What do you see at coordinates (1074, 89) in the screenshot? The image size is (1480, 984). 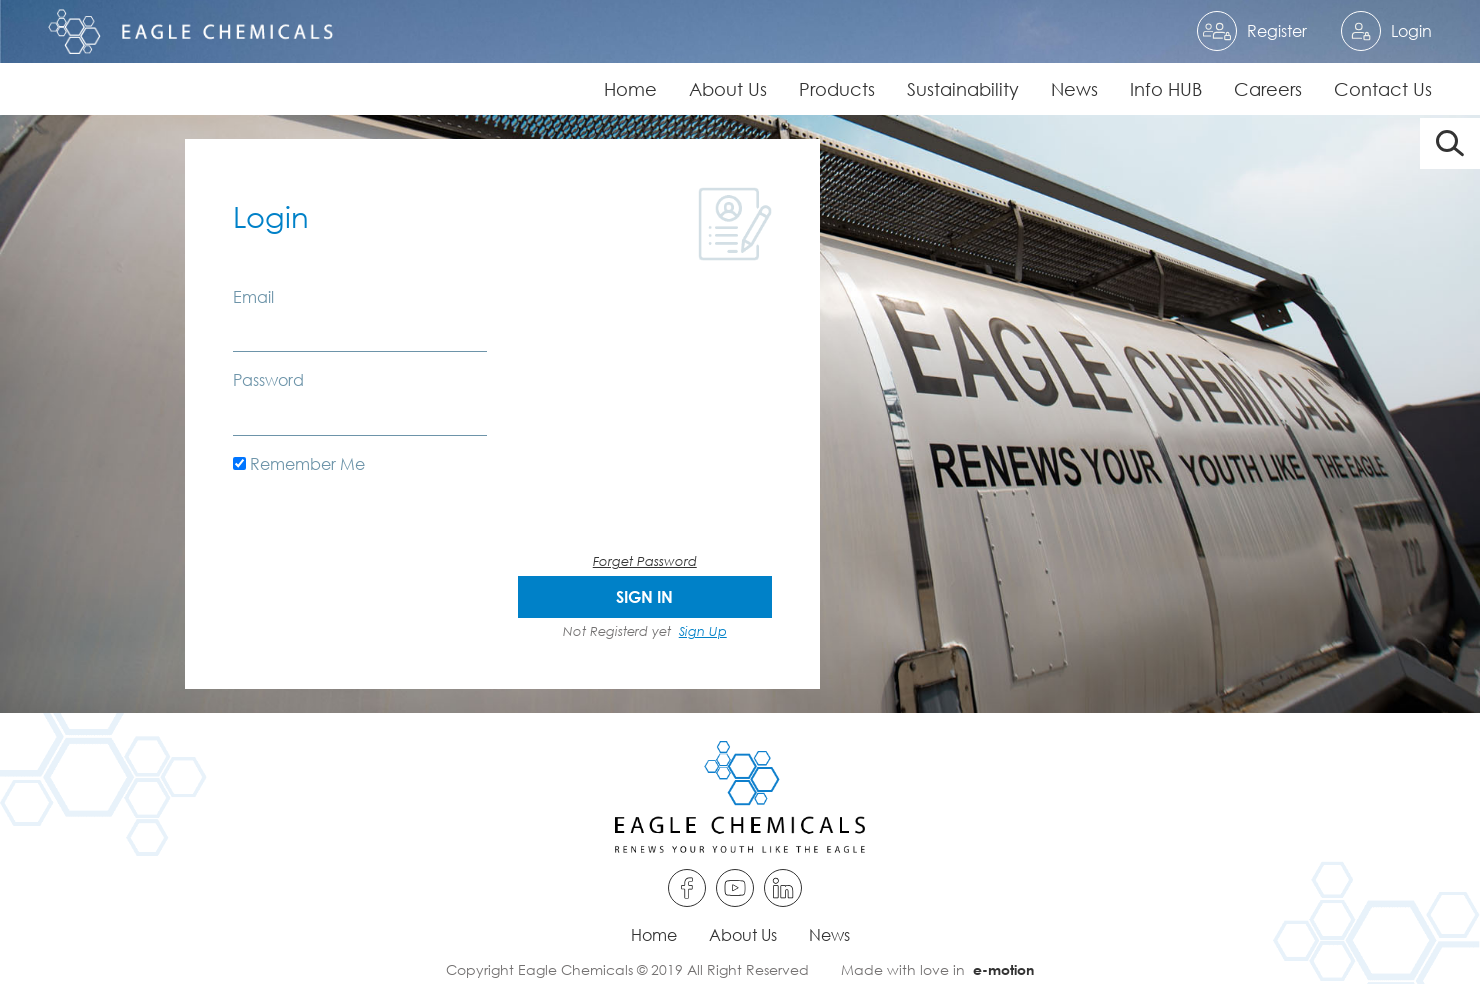 I see `News` at bounding box center [1074, 89].